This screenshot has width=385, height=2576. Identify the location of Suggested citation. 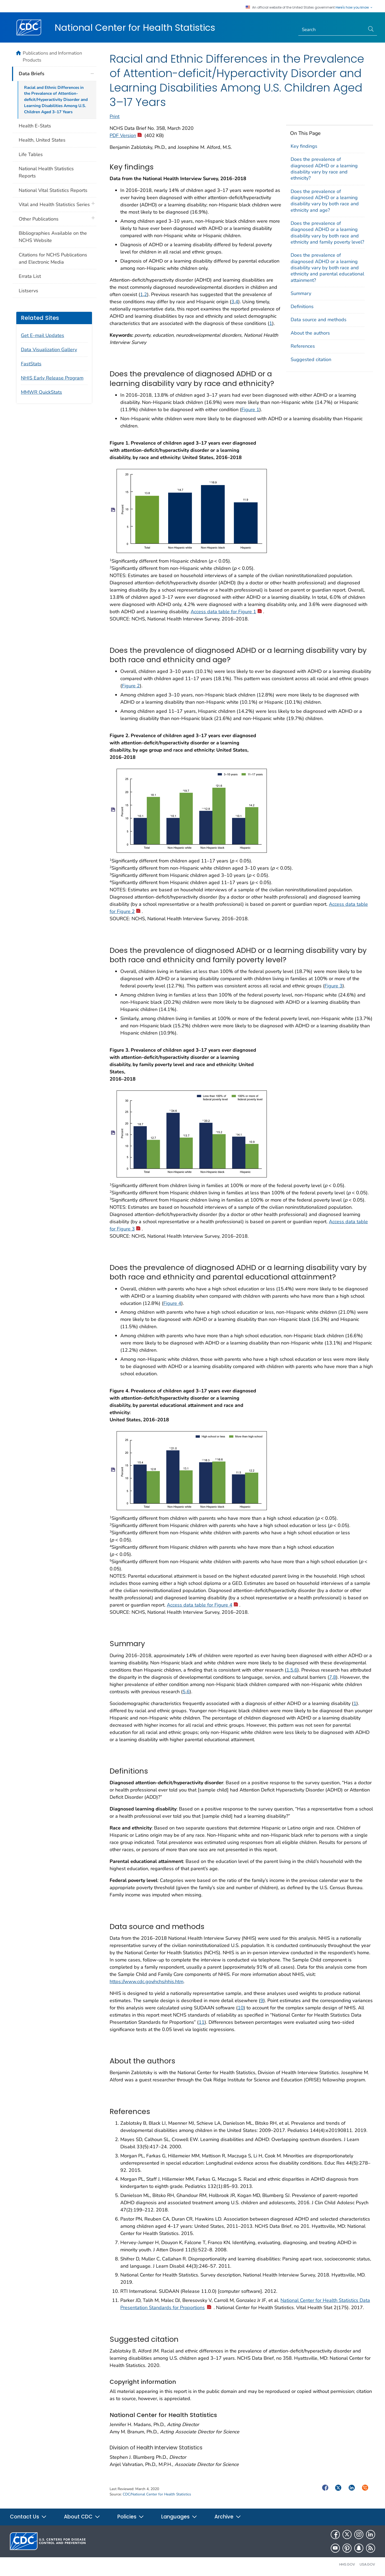
(311, 359).